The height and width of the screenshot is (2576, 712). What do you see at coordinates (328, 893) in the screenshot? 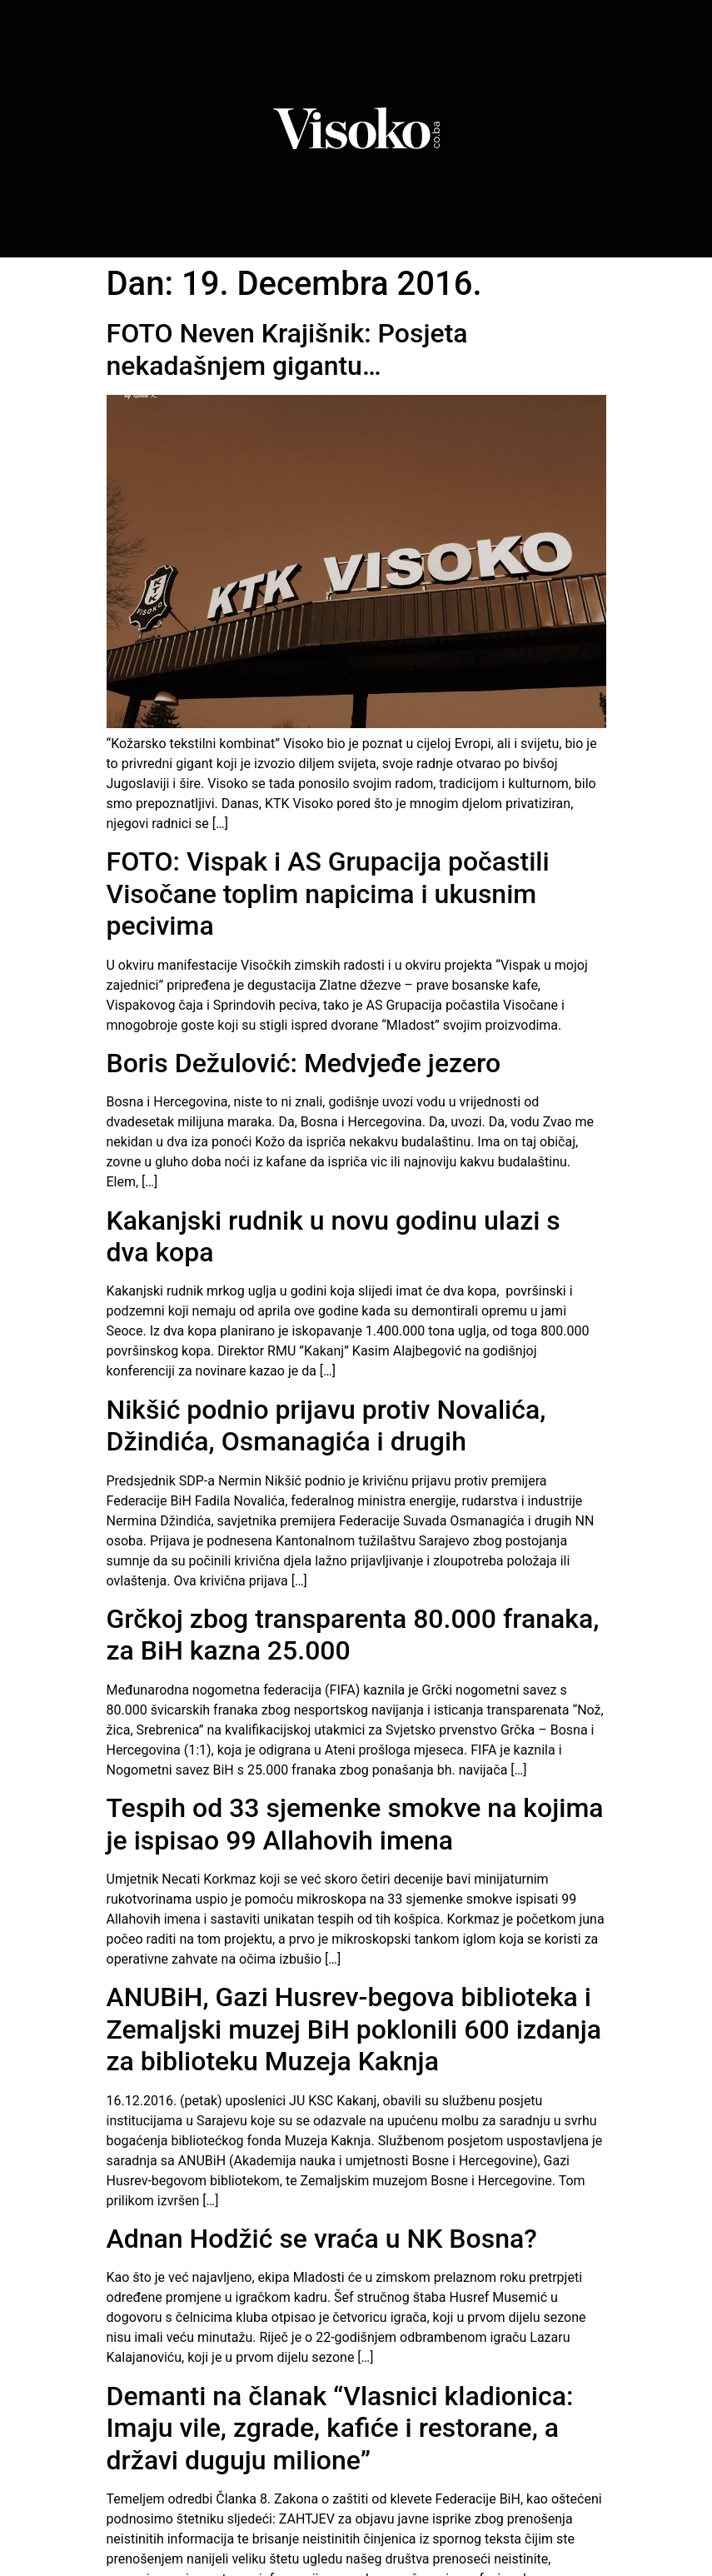
I see `FOTO: Vispak i AS Grupacija počastili Visočane toplim napicima i ukusnim pecivima` at bounding box center [328, 893].